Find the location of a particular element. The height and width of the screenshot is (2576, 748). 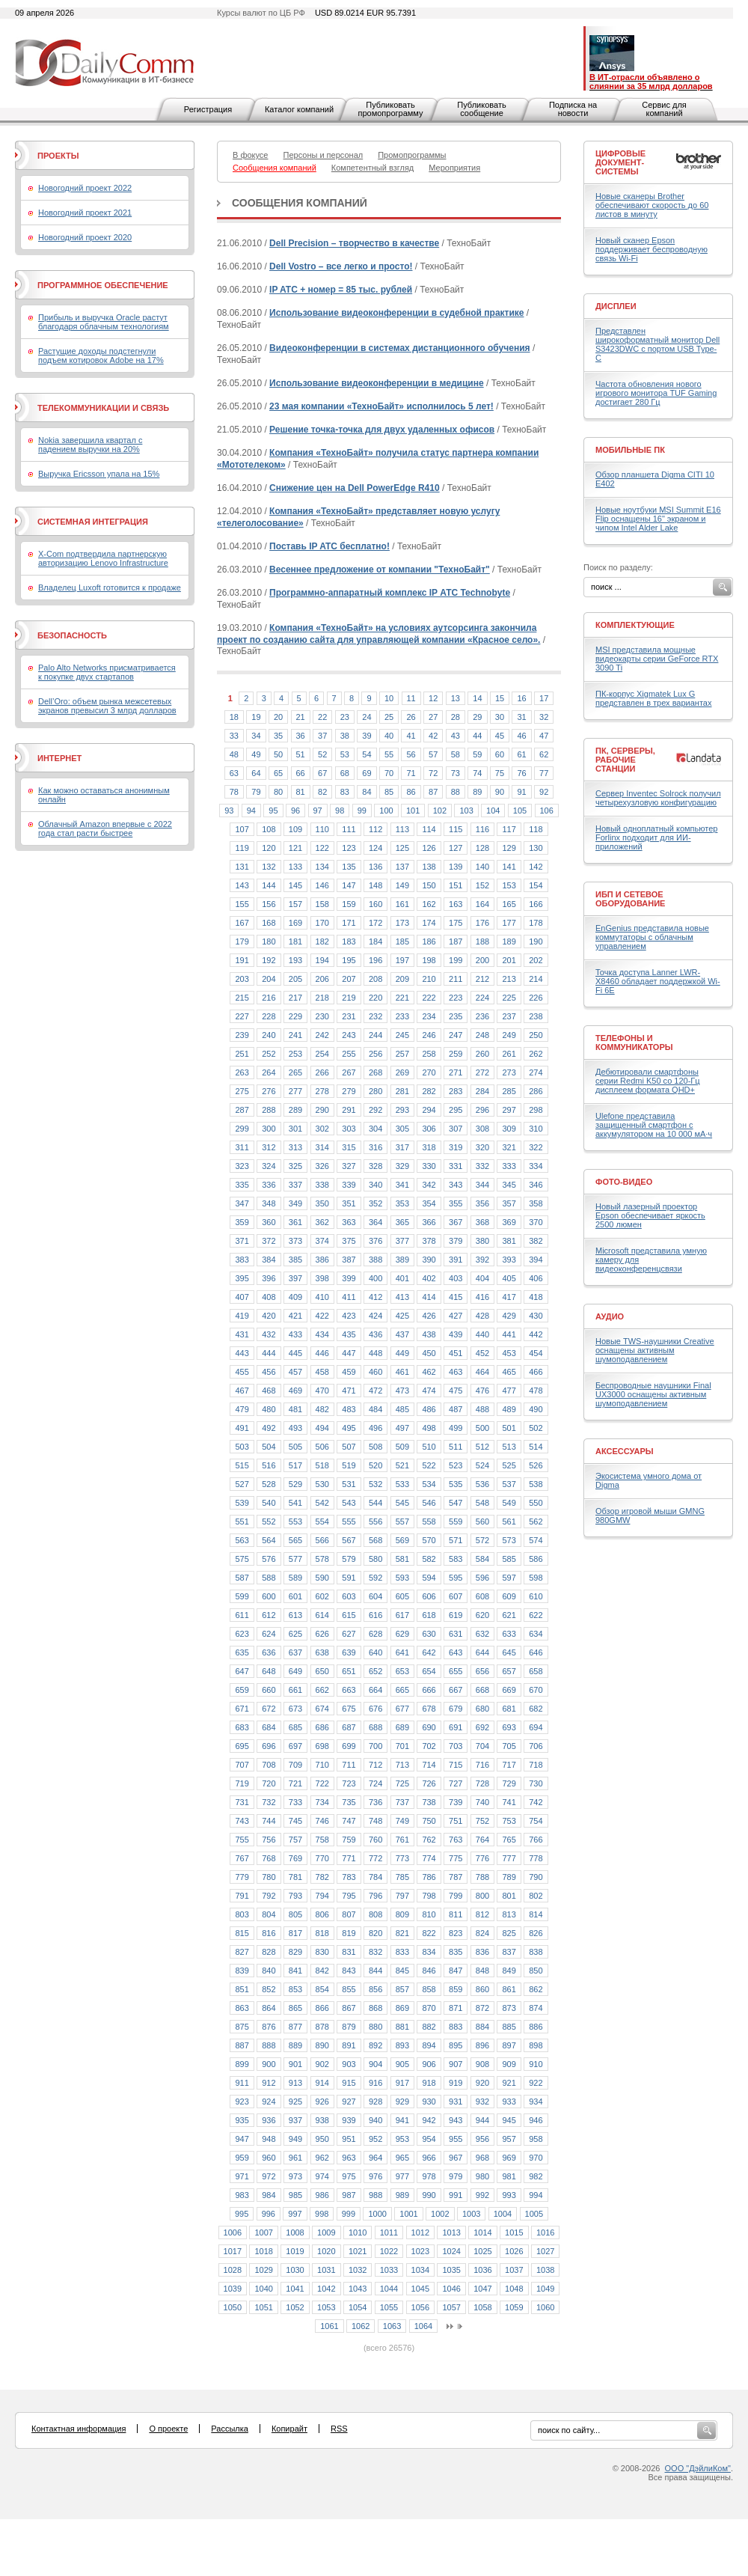

236 is located at coordinates (482, 1016).